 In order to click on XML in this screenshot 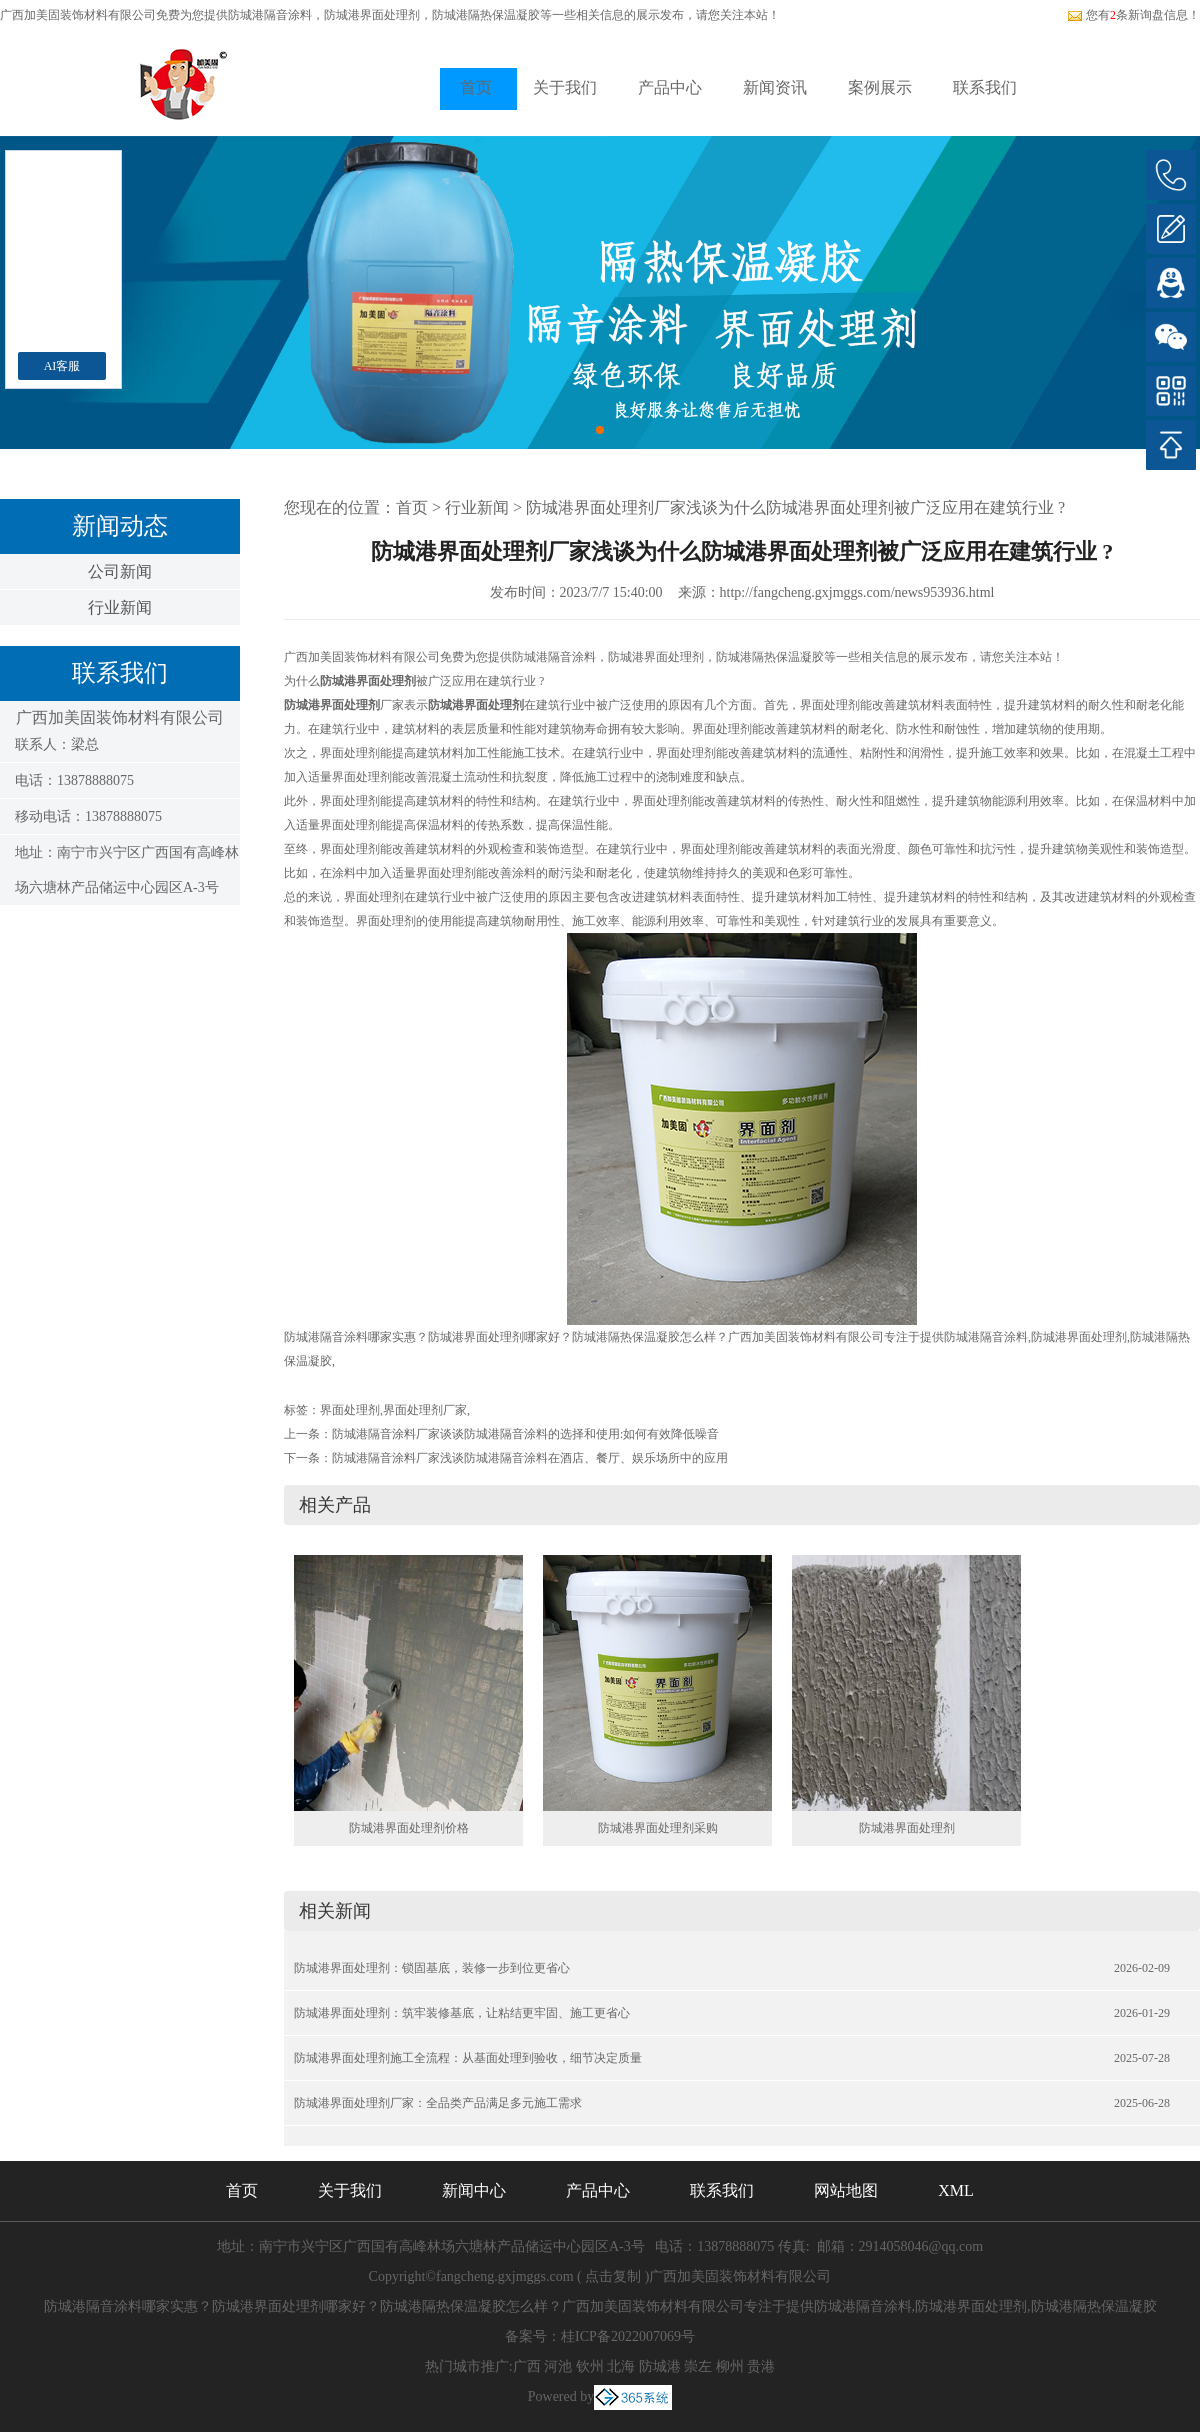, I will do `click(956, 2190)`.